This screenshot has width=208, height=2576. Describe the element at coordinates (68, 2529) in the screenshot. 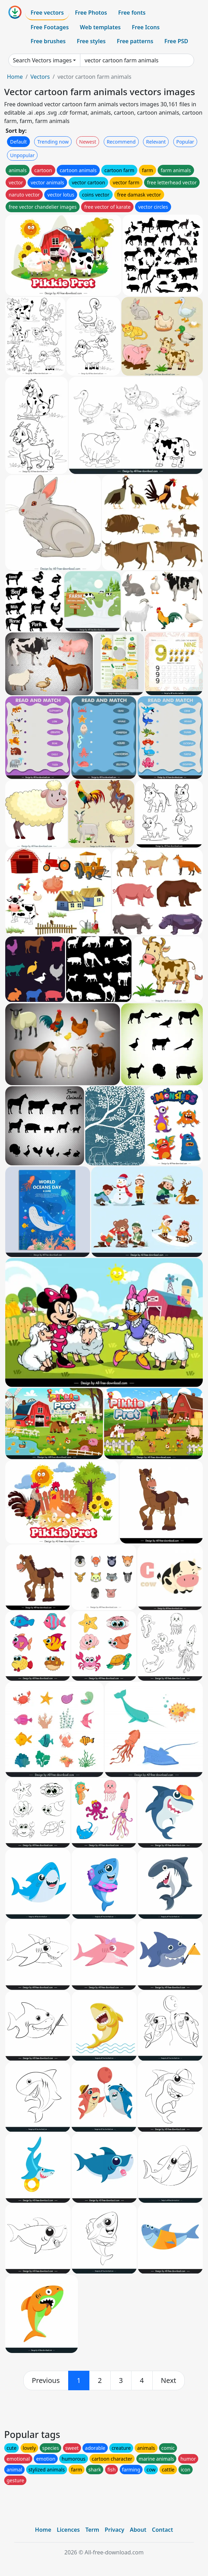

I see `Licences` at that location.